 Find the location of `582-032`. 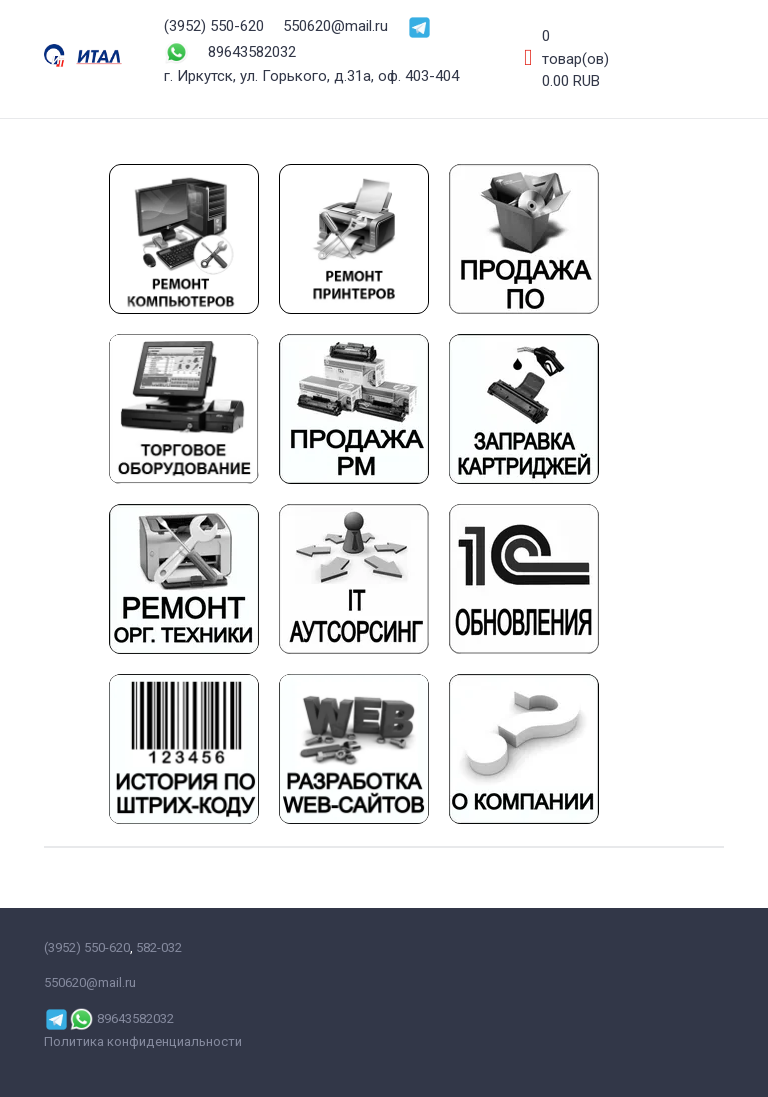

582-032 is located at coordinates (159, 947).